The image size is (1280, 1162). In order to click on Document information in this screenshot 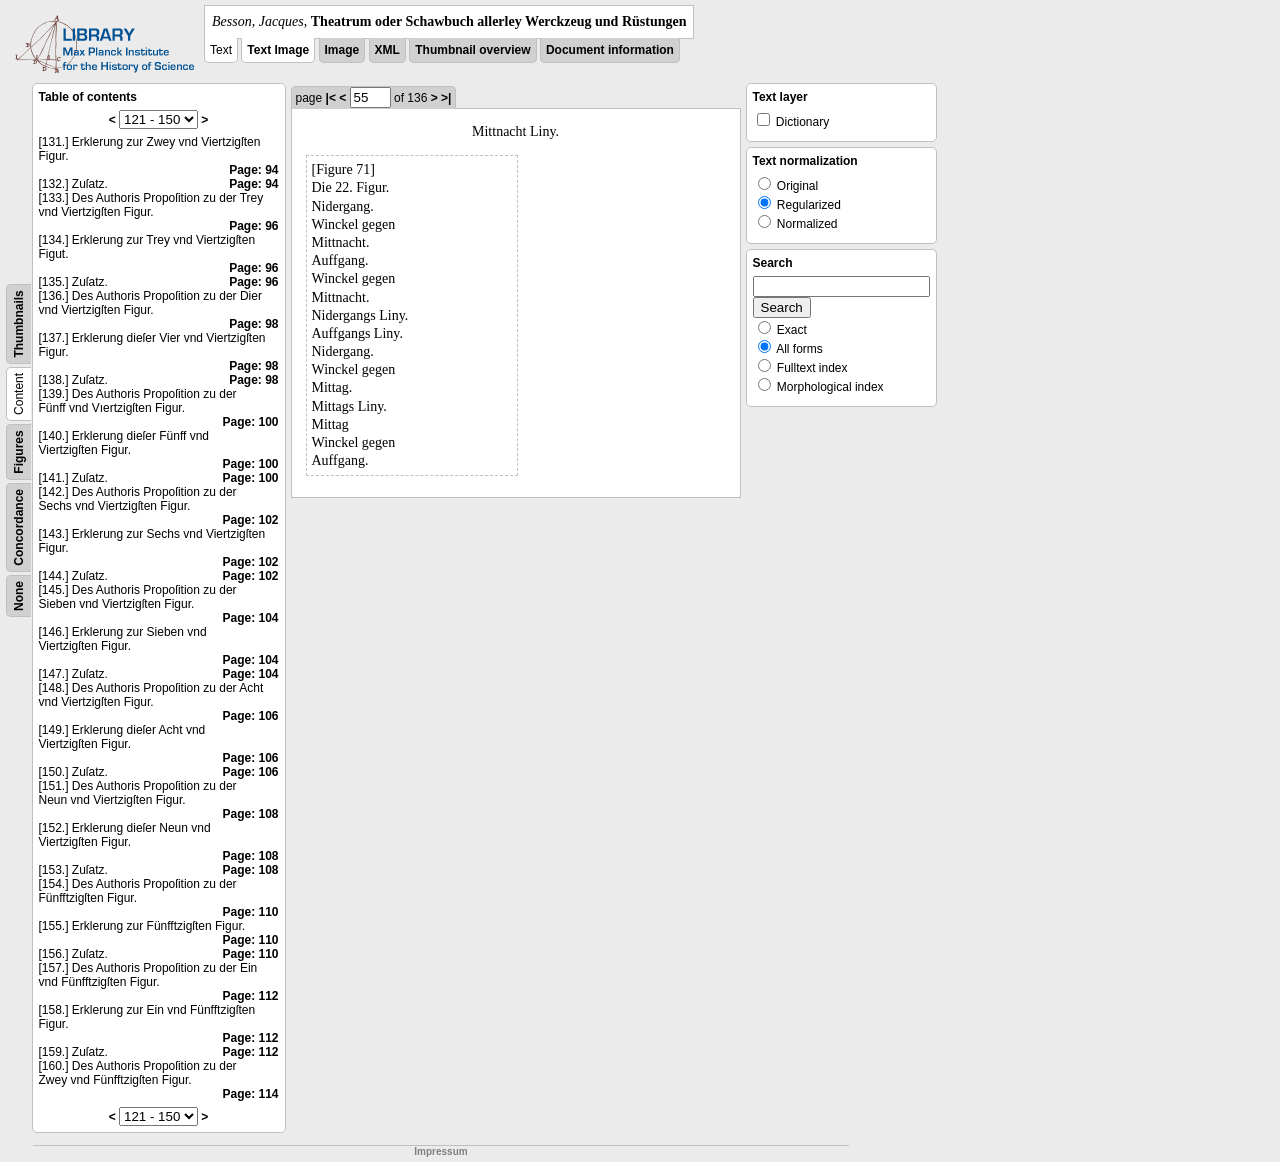, I will do `click(610, 50)`.